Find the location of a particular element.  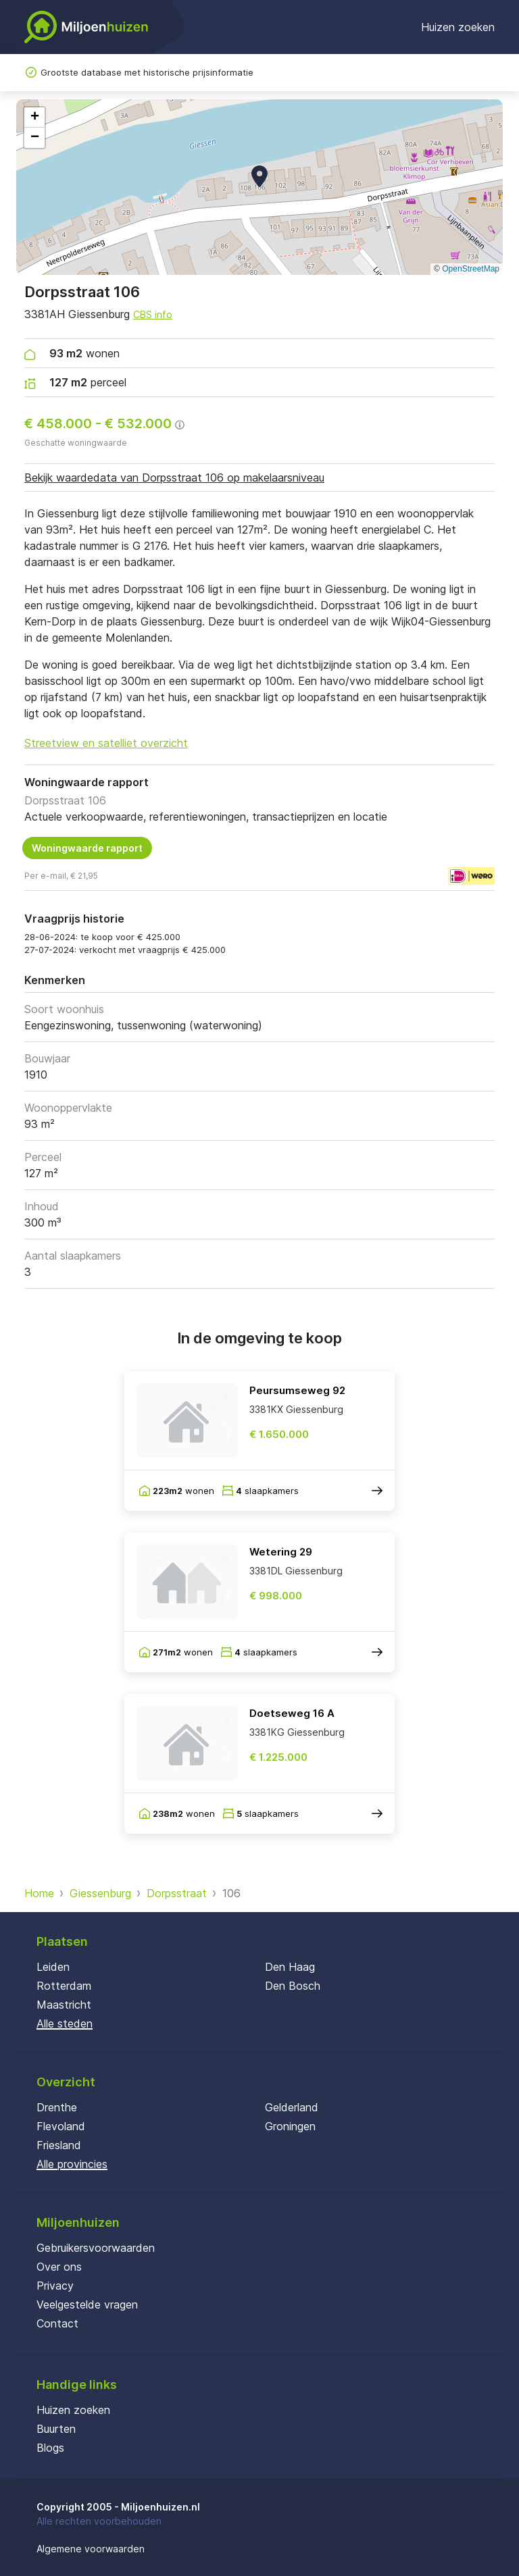

Den Bosch is located at coordinates (292, 1985).